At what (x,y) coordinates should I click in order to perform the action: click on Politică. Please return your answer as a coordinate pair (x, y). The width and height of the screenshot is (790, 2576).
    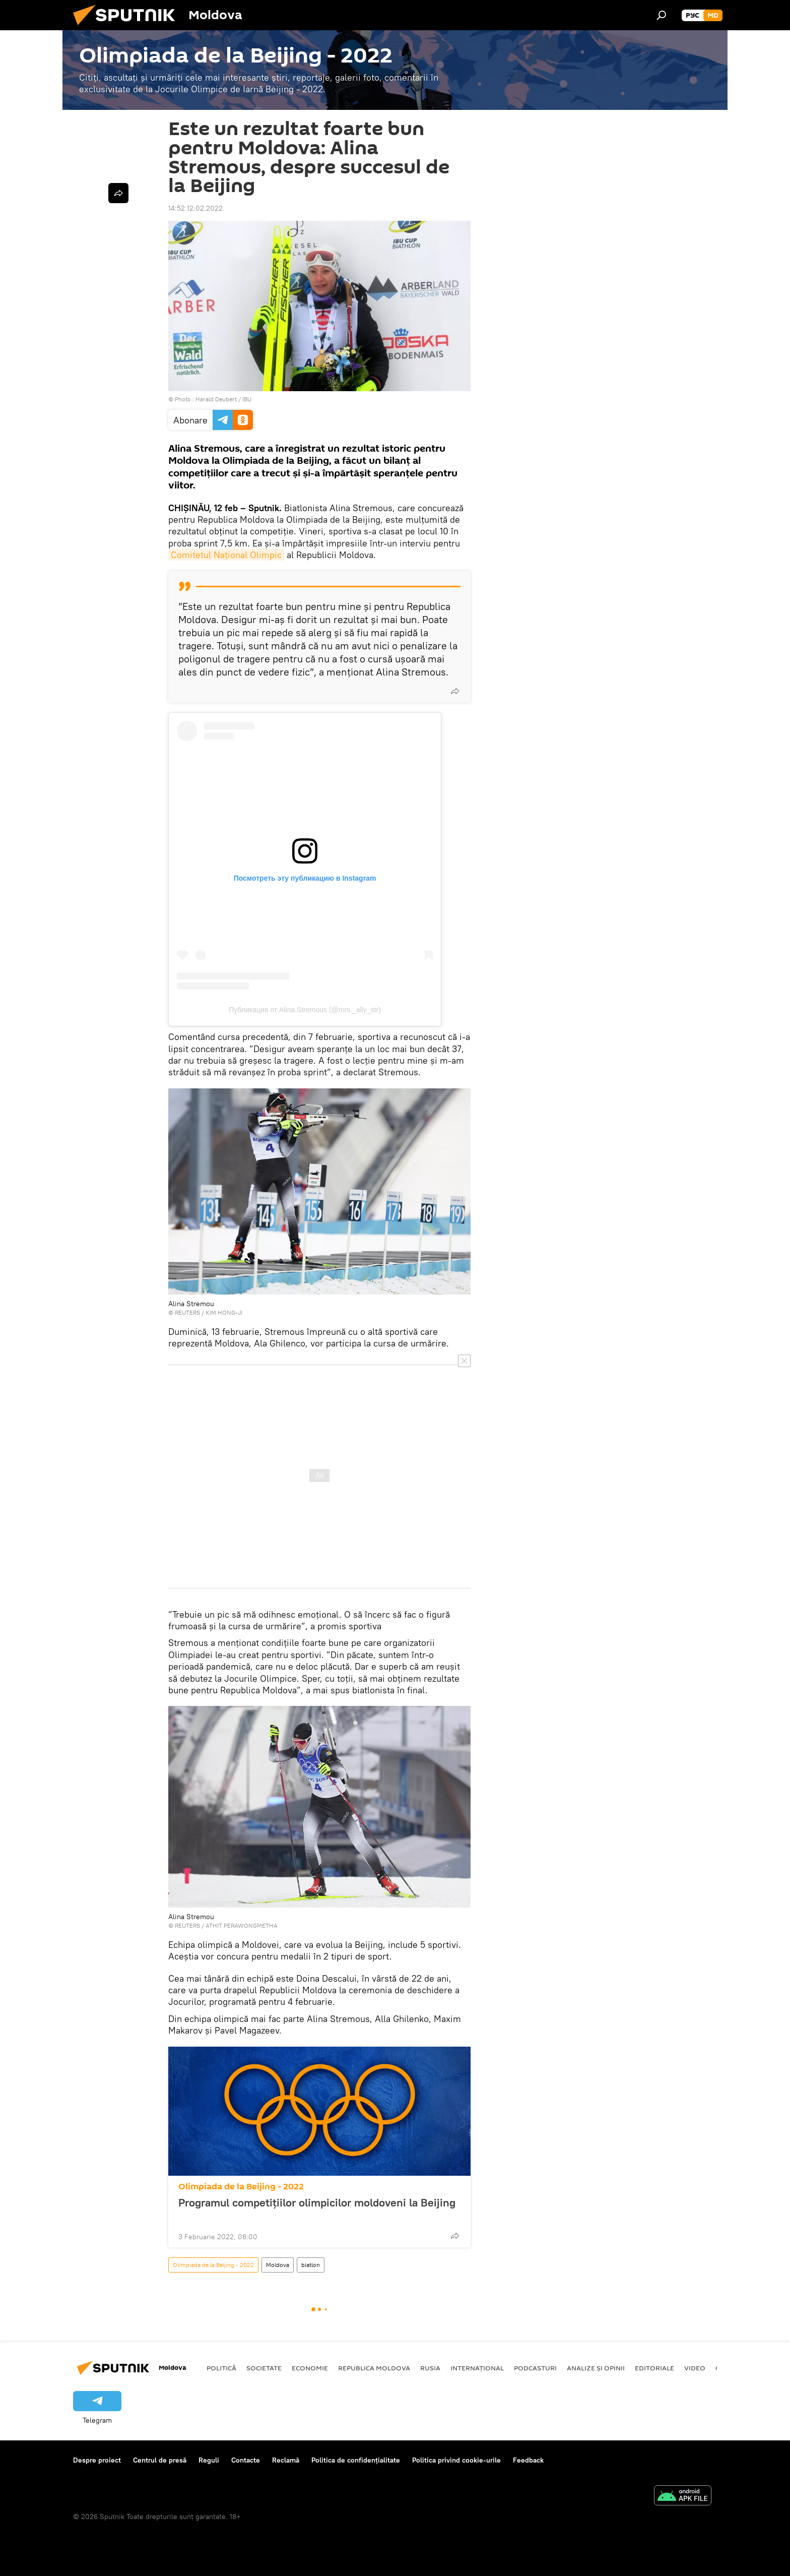
    Looking at the image, I should click on (221, 2367).